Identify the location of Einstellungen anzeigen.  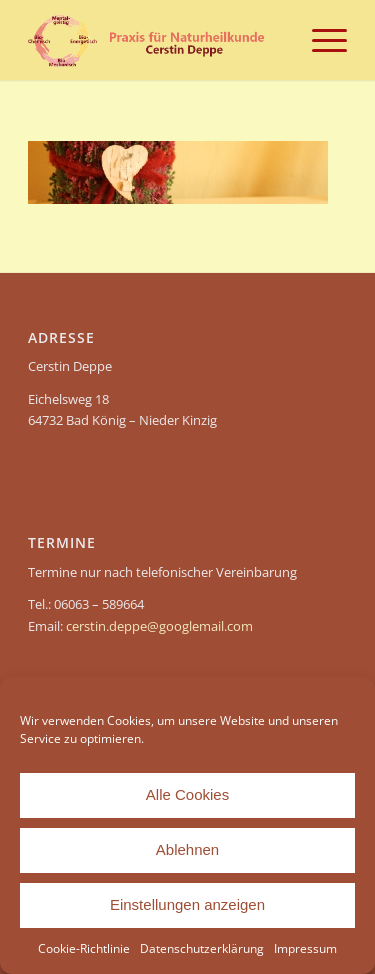
(187, 904).